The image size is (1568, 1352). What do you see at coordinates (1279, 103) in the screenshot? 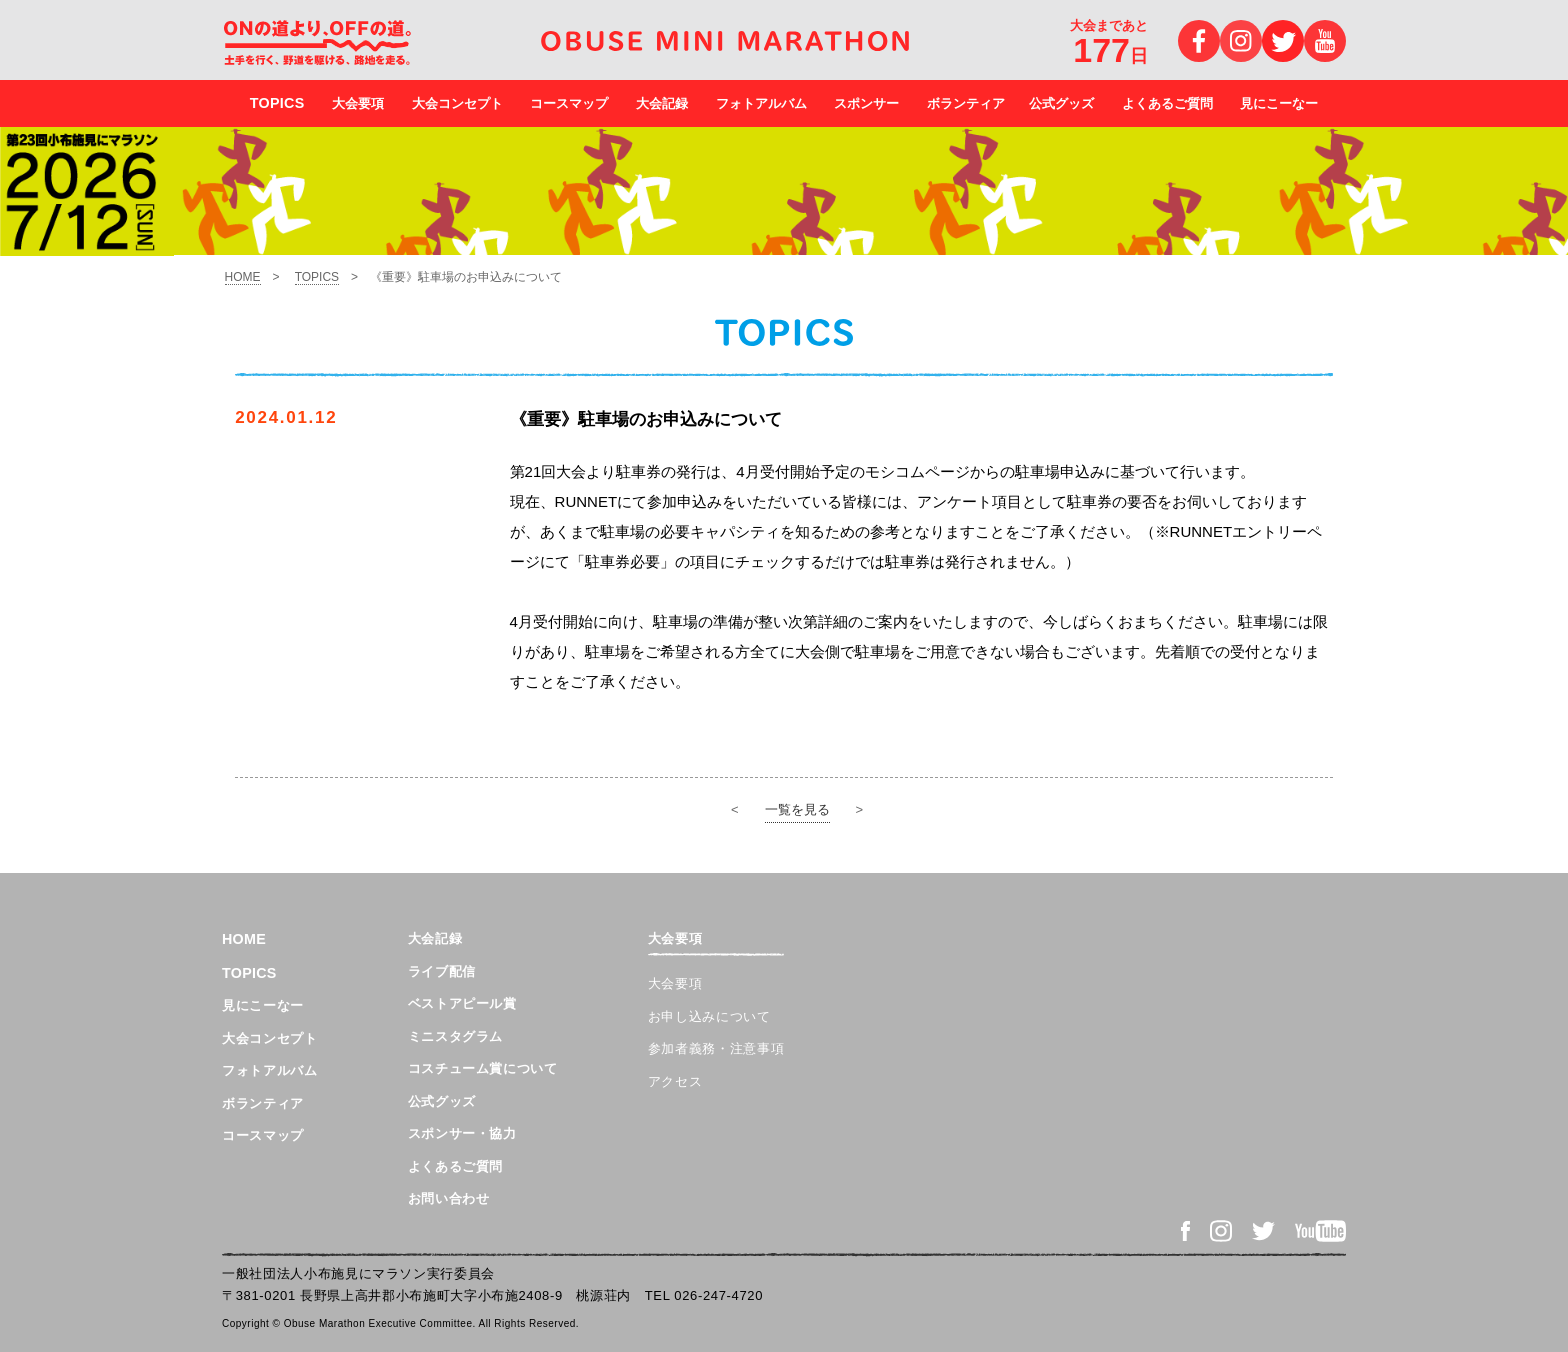
I see `見にこーなー` at bounding box center [1279, 103].